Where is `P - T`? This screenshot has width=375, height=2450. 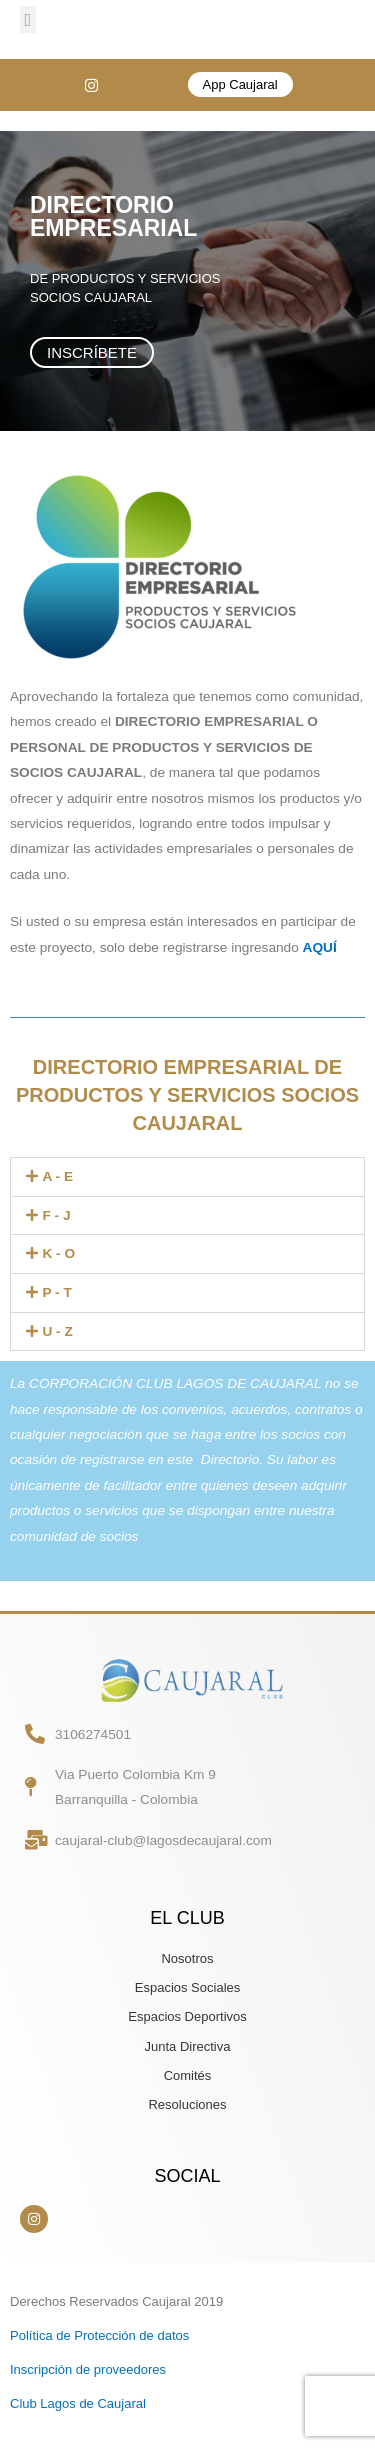
P - T is located at coordinates (56, 1292).